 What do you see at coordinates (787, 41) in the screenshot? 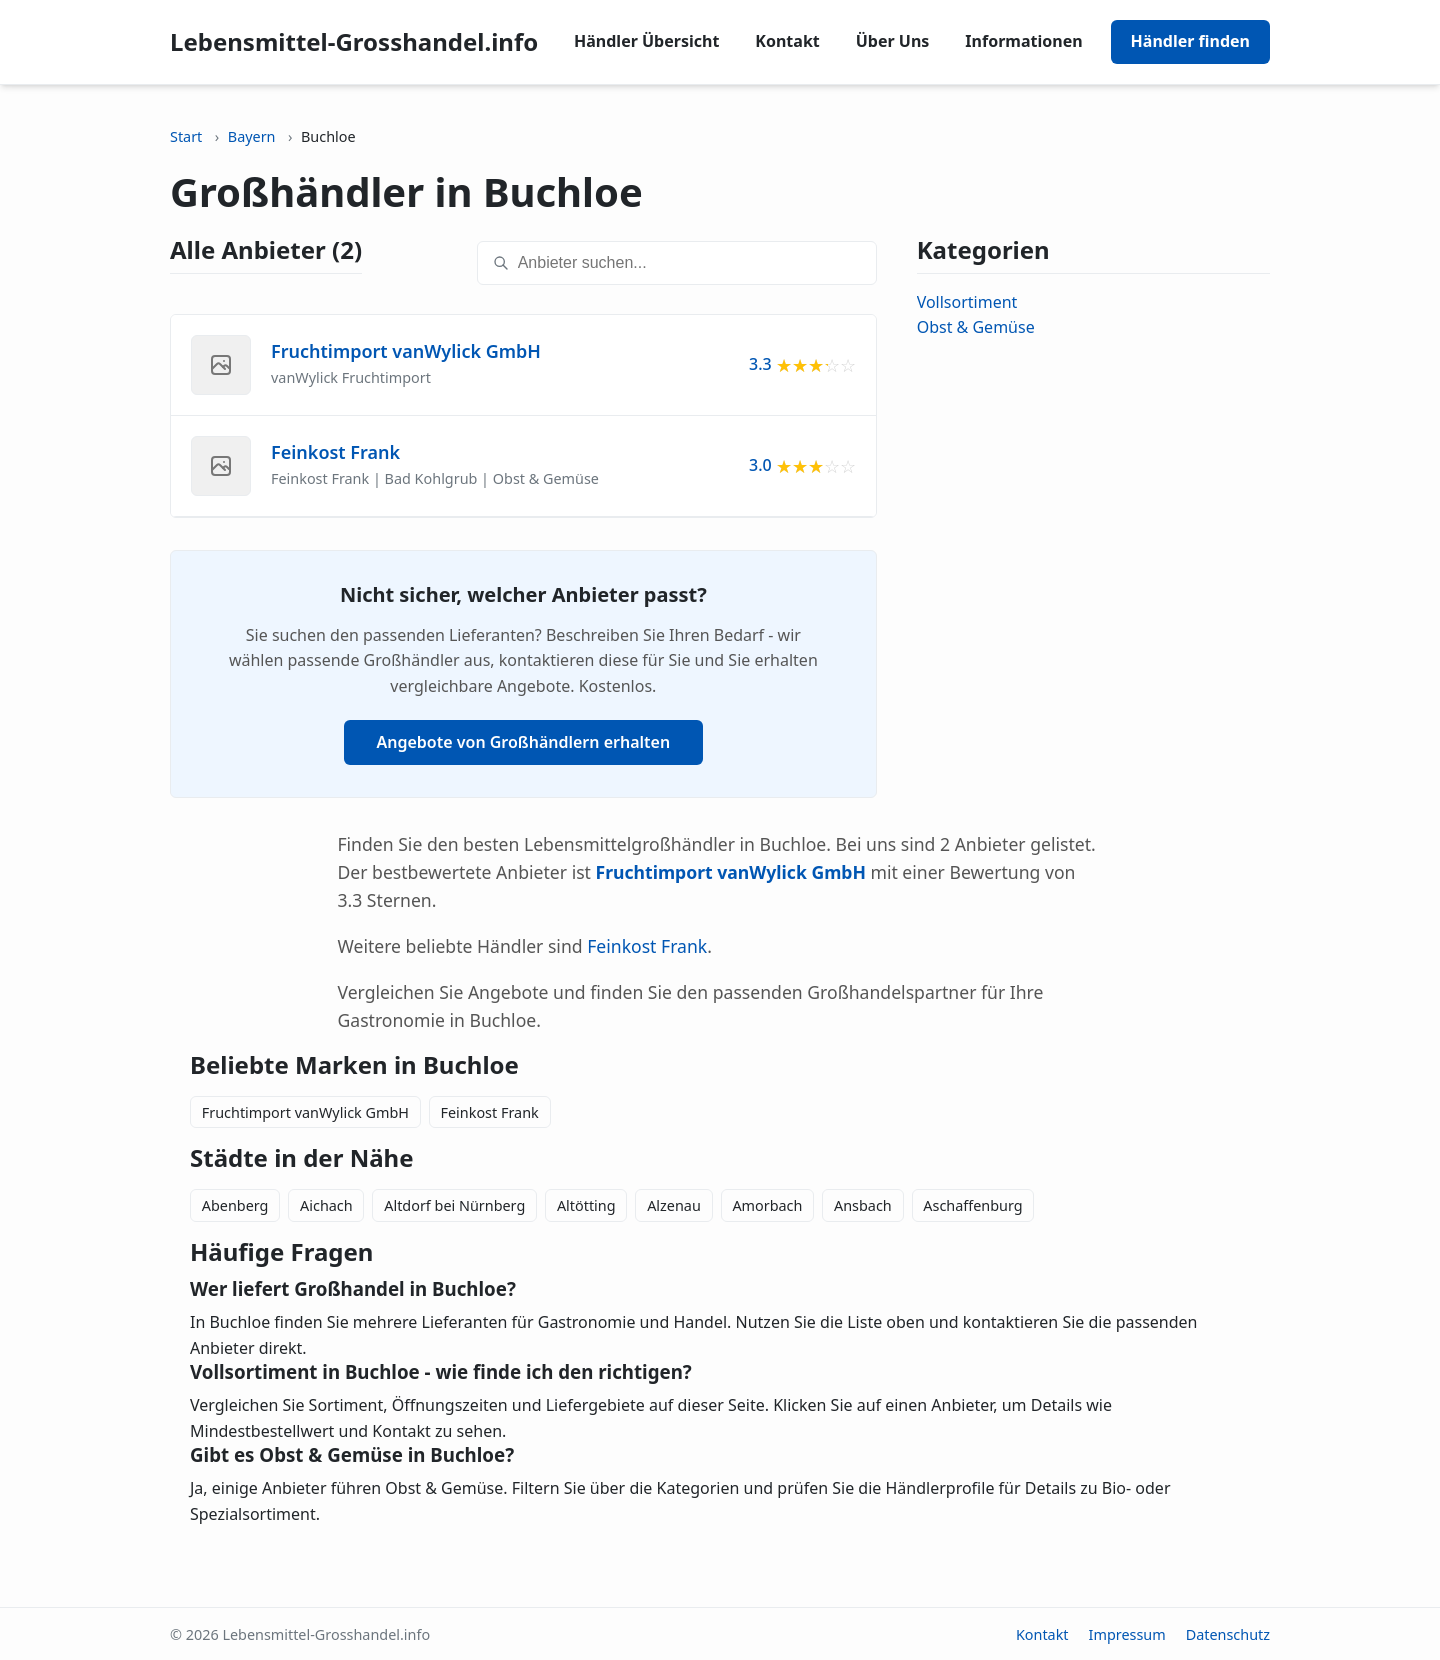
I see `Kontakt` at bounding box center [787, 41].